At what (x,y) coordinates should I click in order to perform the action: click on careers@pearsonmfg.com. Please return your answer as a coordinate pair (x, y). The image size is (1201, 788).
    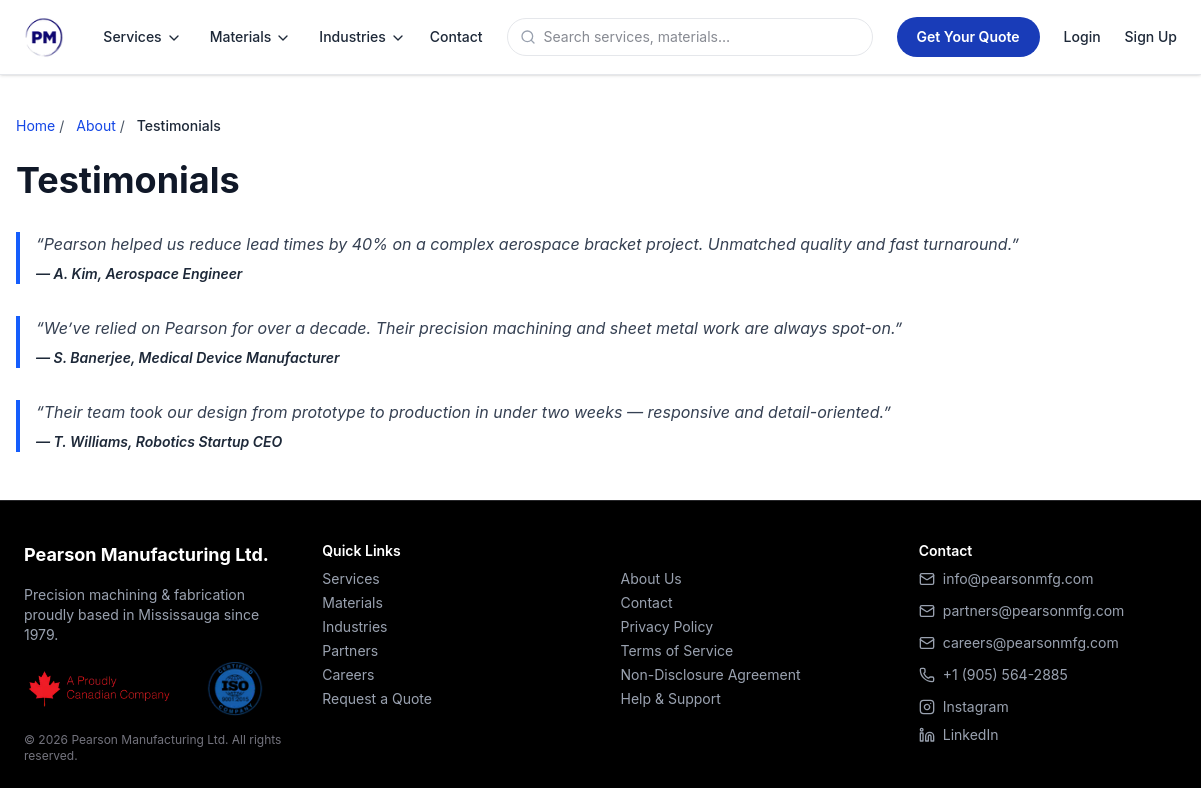
    Looking at the image, I should click on (1031, 642).